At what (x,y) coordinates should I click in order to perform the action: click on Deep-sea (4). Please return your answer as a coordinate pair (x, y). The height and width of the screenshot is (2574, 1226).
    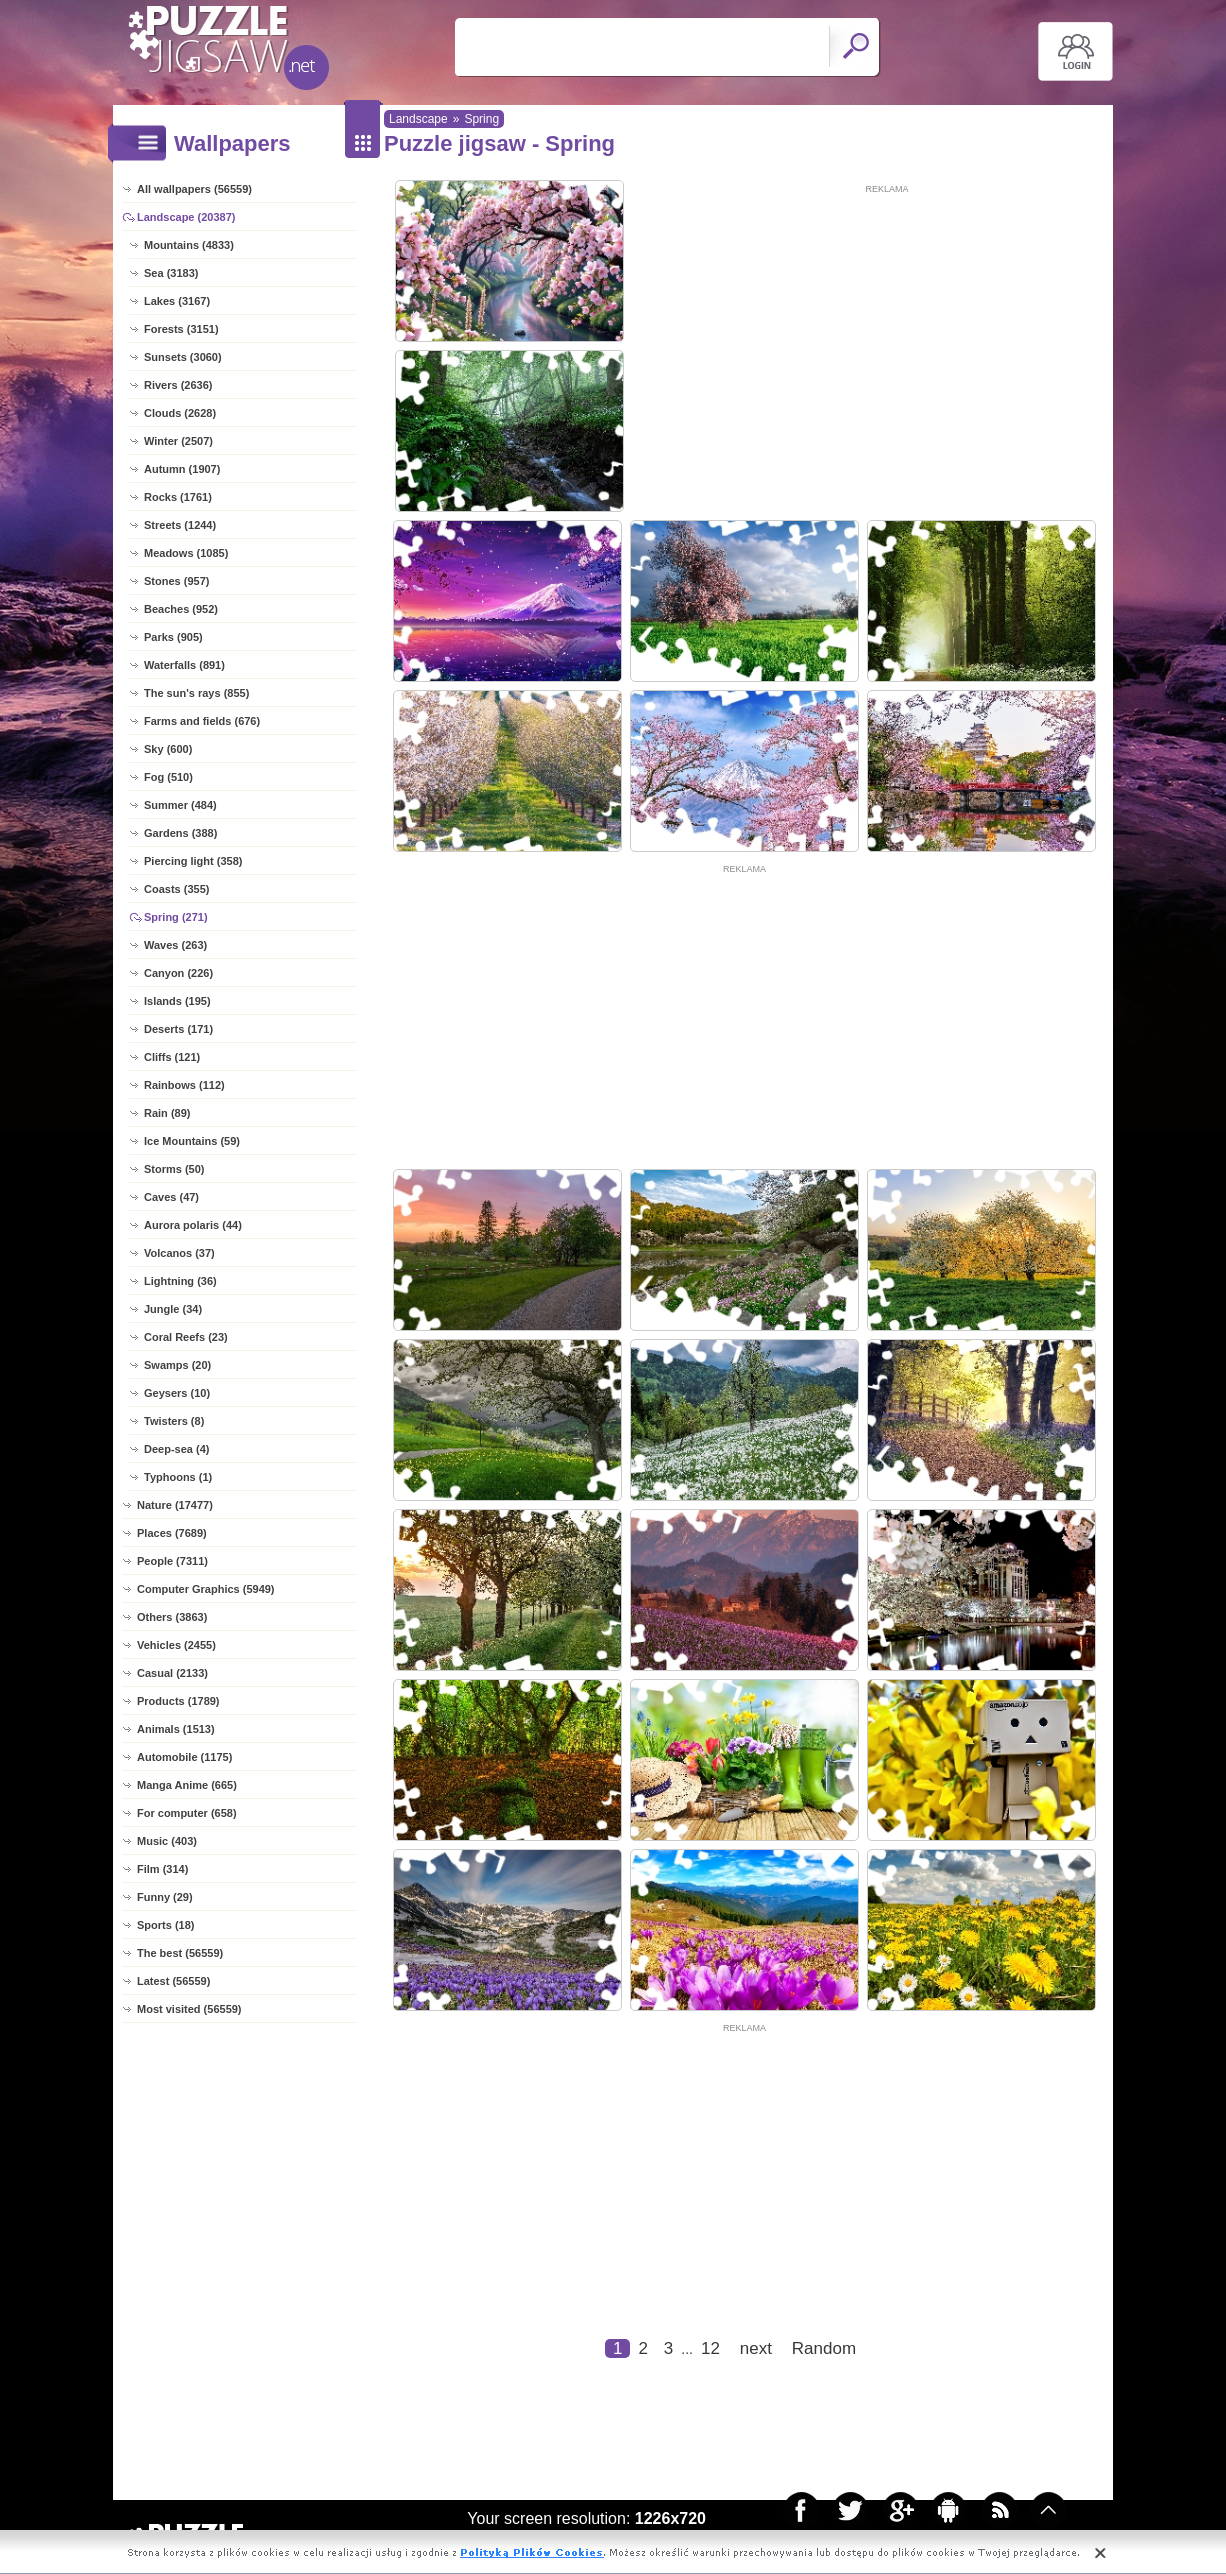
    Looking at the image, I should click on (176, 1449).